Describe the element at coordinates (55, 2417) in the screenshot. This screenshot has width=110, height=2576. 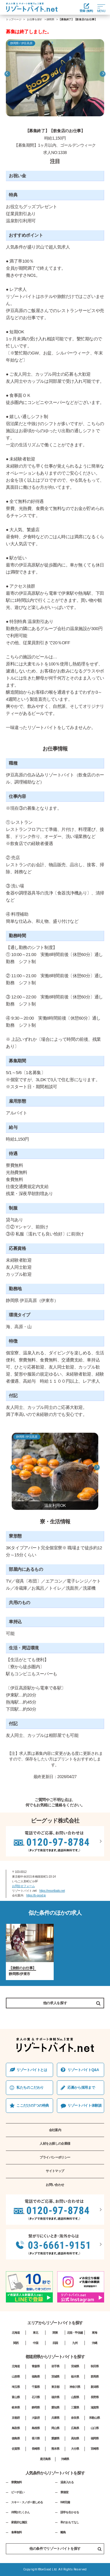
I see `兵庫県` at that location.